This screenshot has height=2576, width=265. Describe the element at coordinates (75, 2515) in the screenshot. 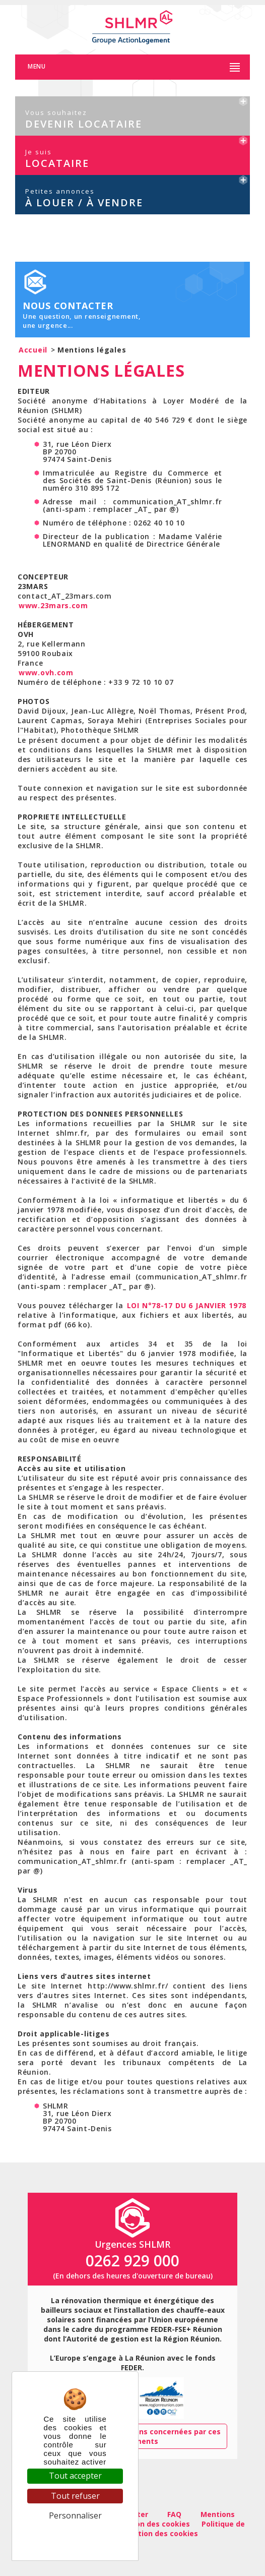

I see `Personnaliser [Personnaliser (fenêtre modale)]` at that location.